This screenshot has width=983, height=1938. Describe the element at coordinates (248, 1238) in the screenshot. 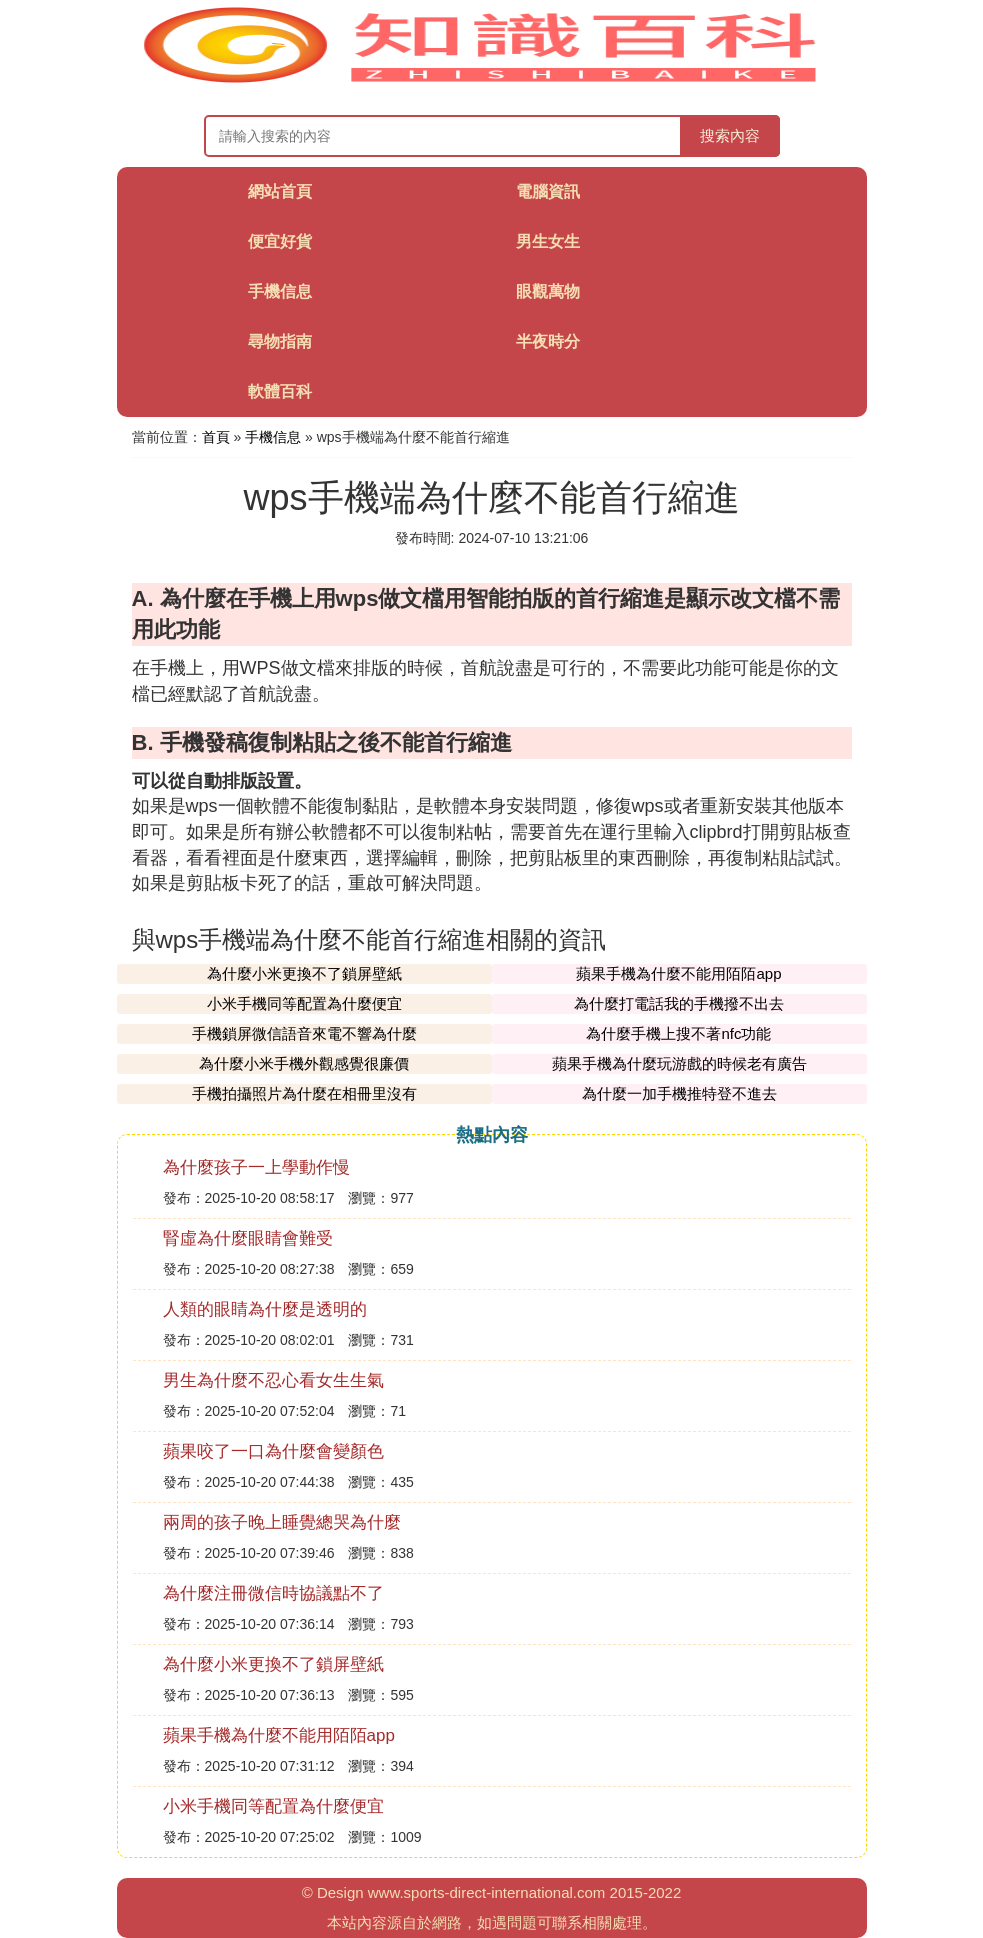

I see `腎虛為什麼眼睛會難受` at that location.